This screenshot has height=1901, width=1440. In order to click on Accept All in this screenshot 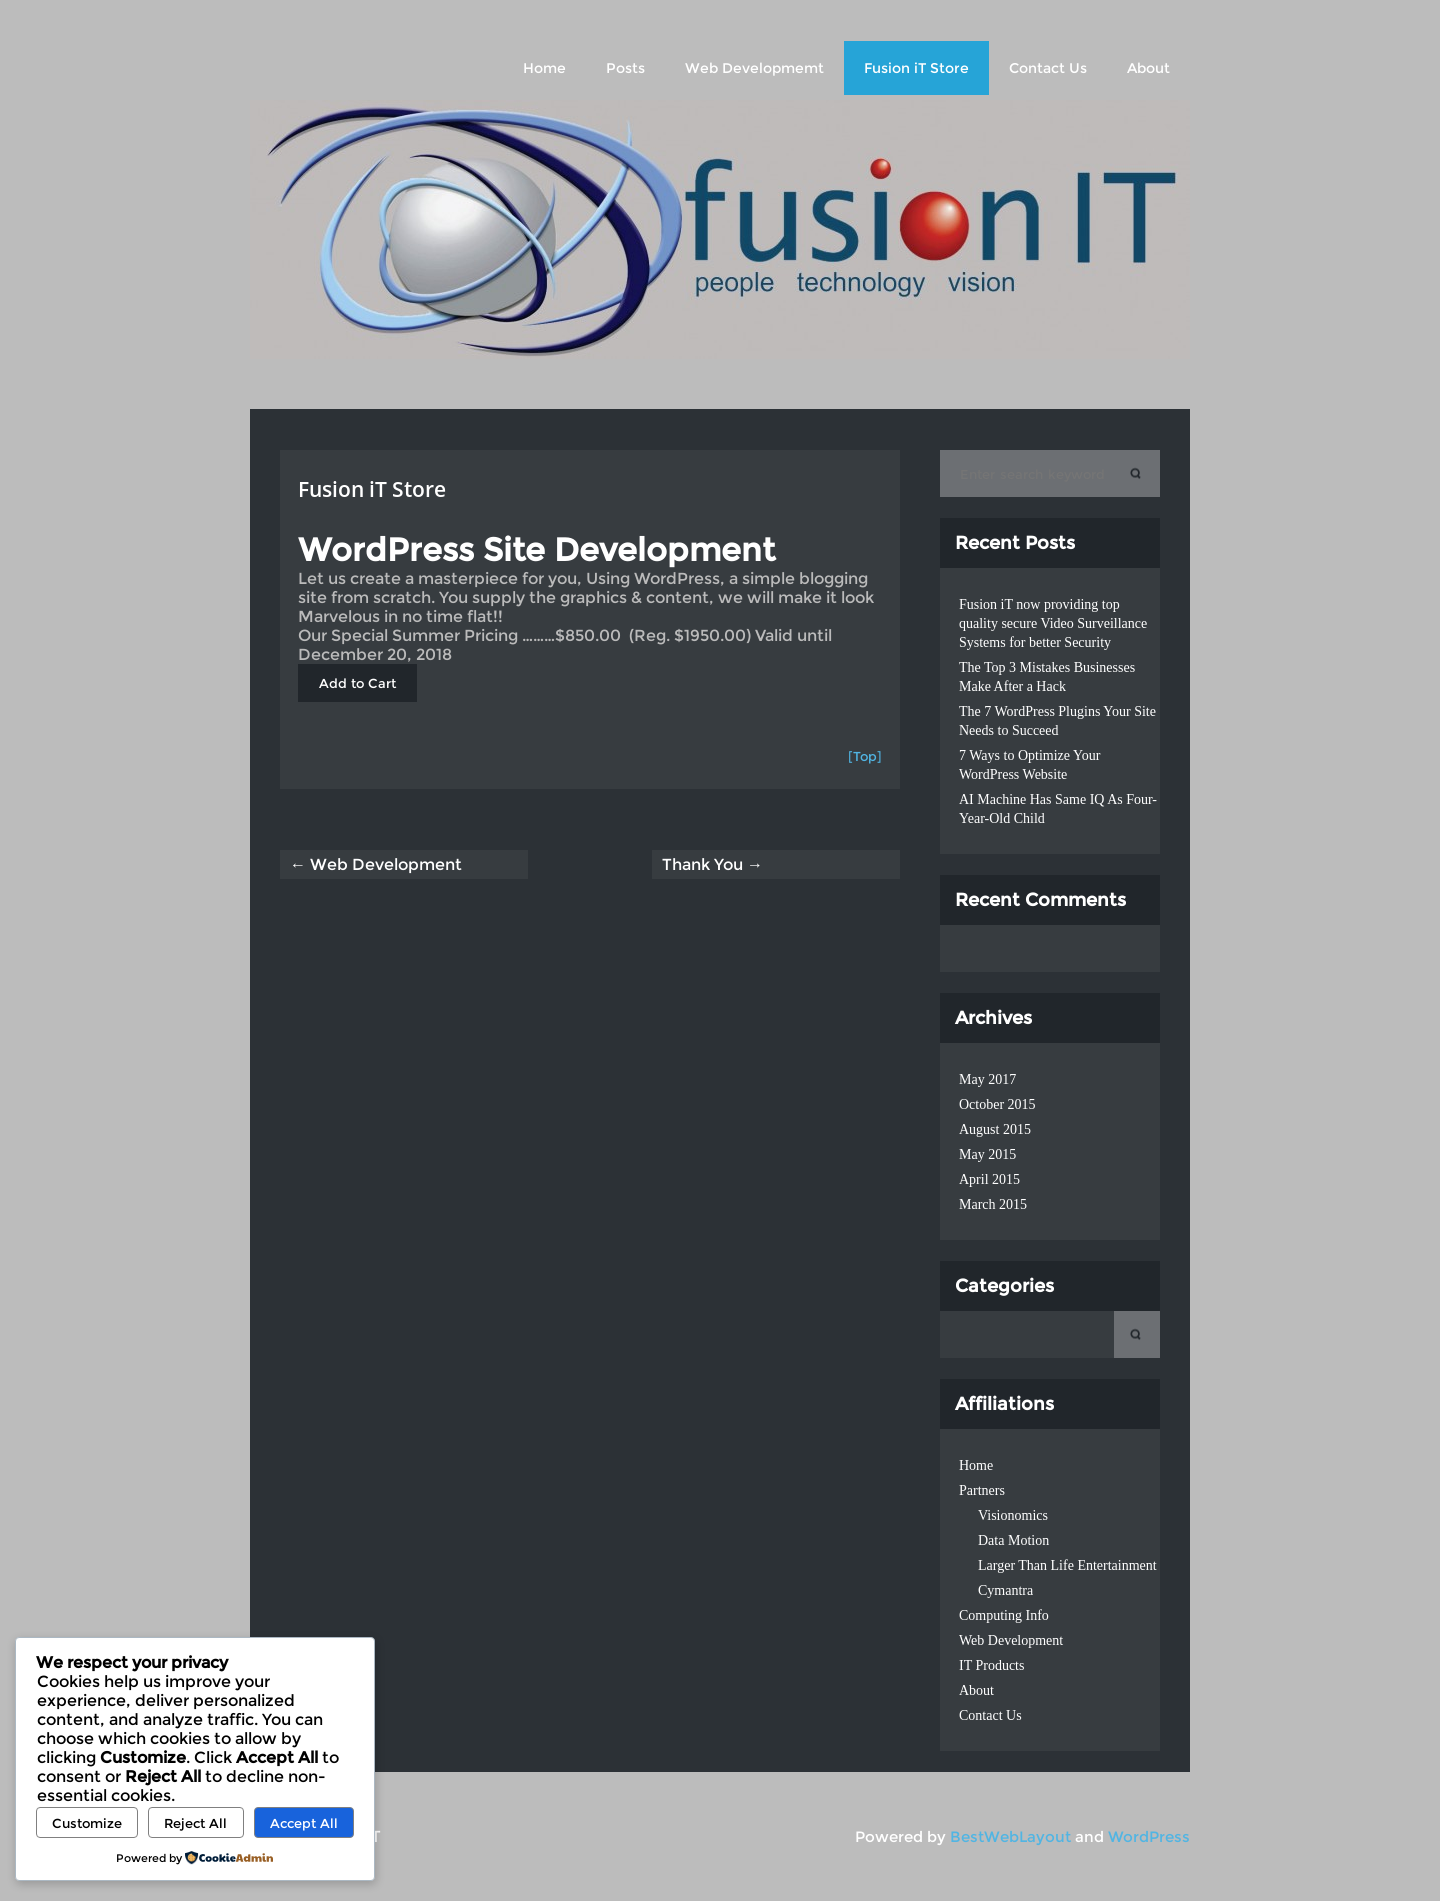, I will do `click(304, 1823)`.